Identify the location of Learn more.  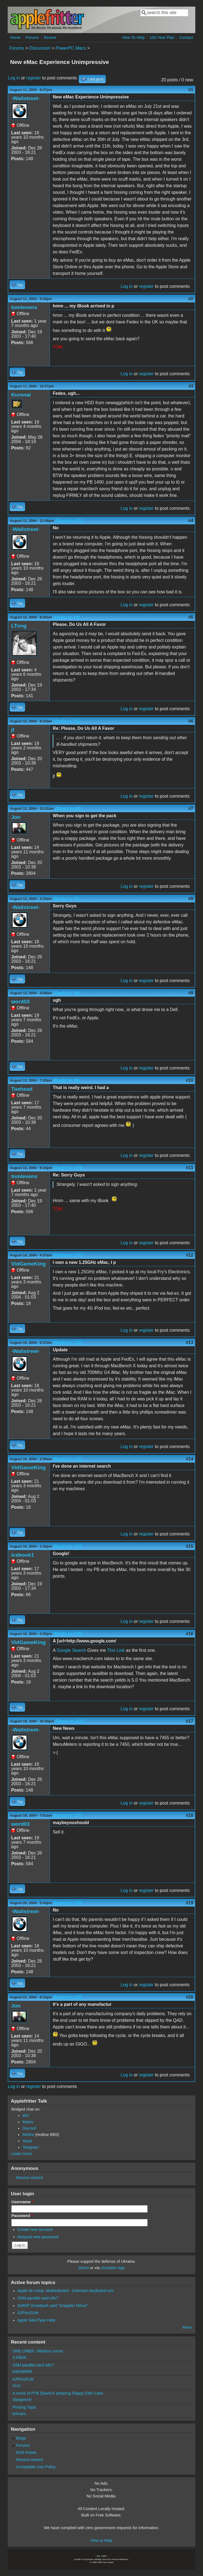
(21, 2153).